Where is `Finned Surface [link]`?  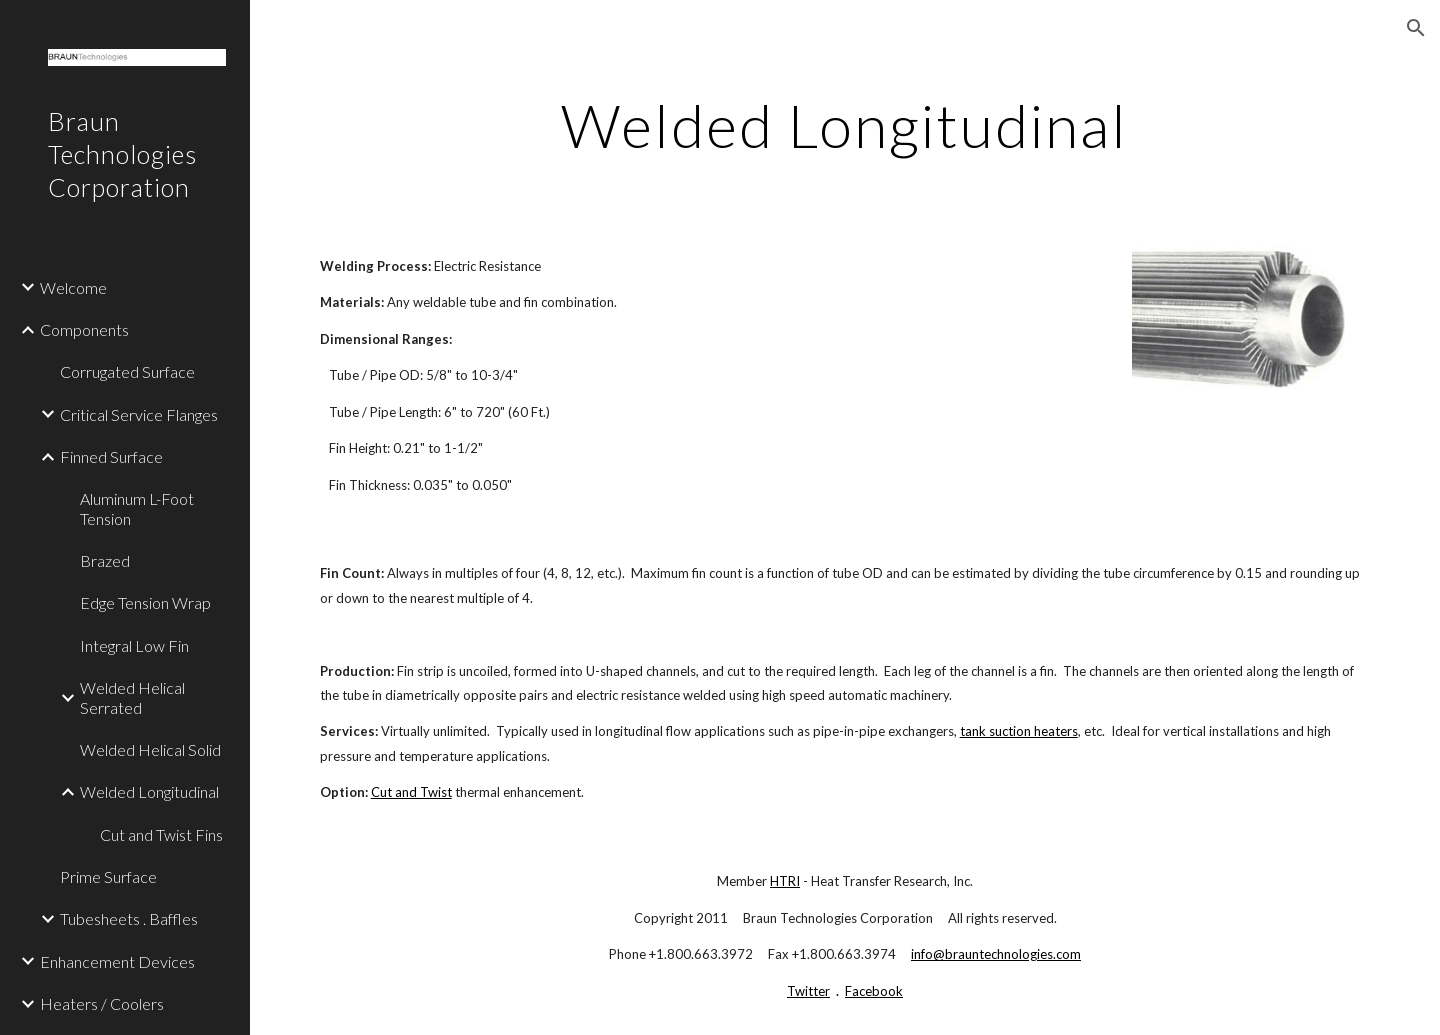
Finned Surface [link] is located at coordinates (111, 456).